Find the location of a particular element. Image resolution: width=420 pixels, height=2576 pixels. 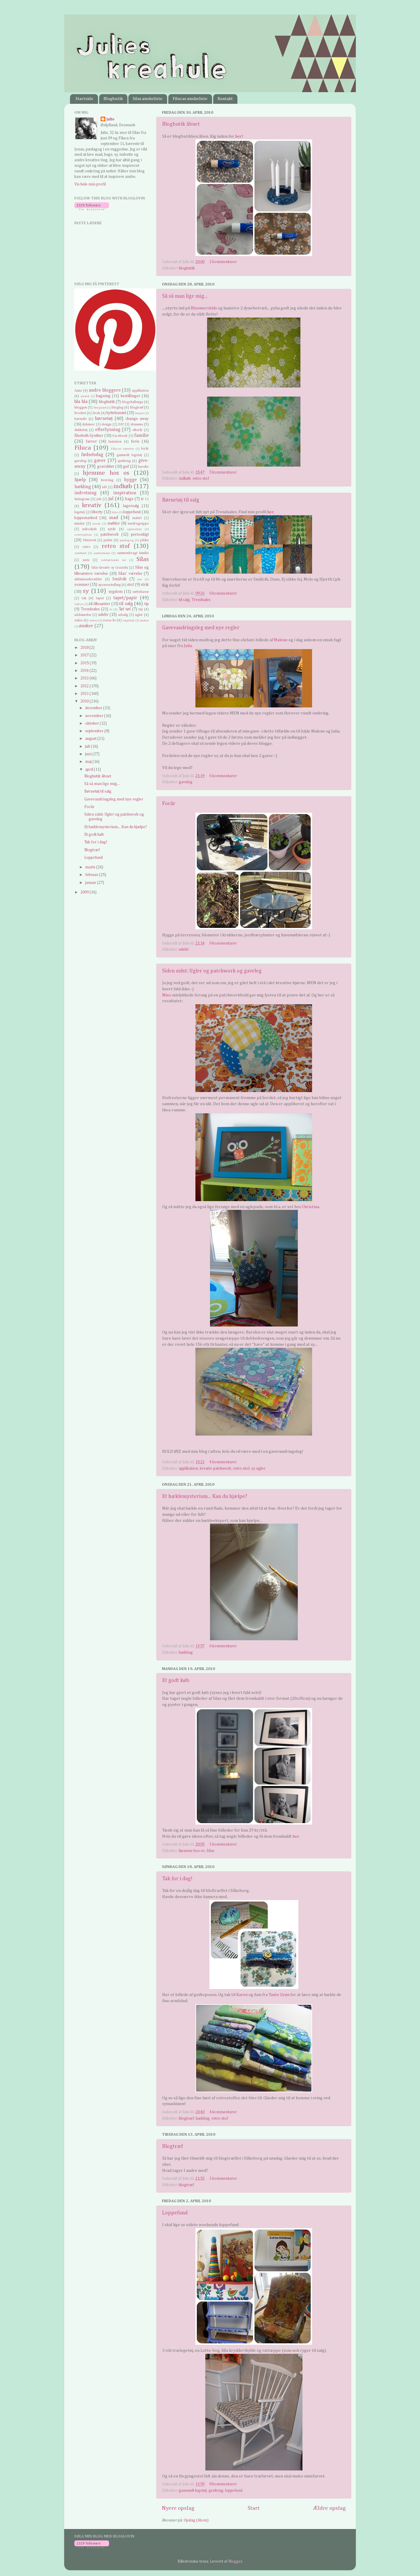

Tak for i dag! is located at coordinates (177, 1878).